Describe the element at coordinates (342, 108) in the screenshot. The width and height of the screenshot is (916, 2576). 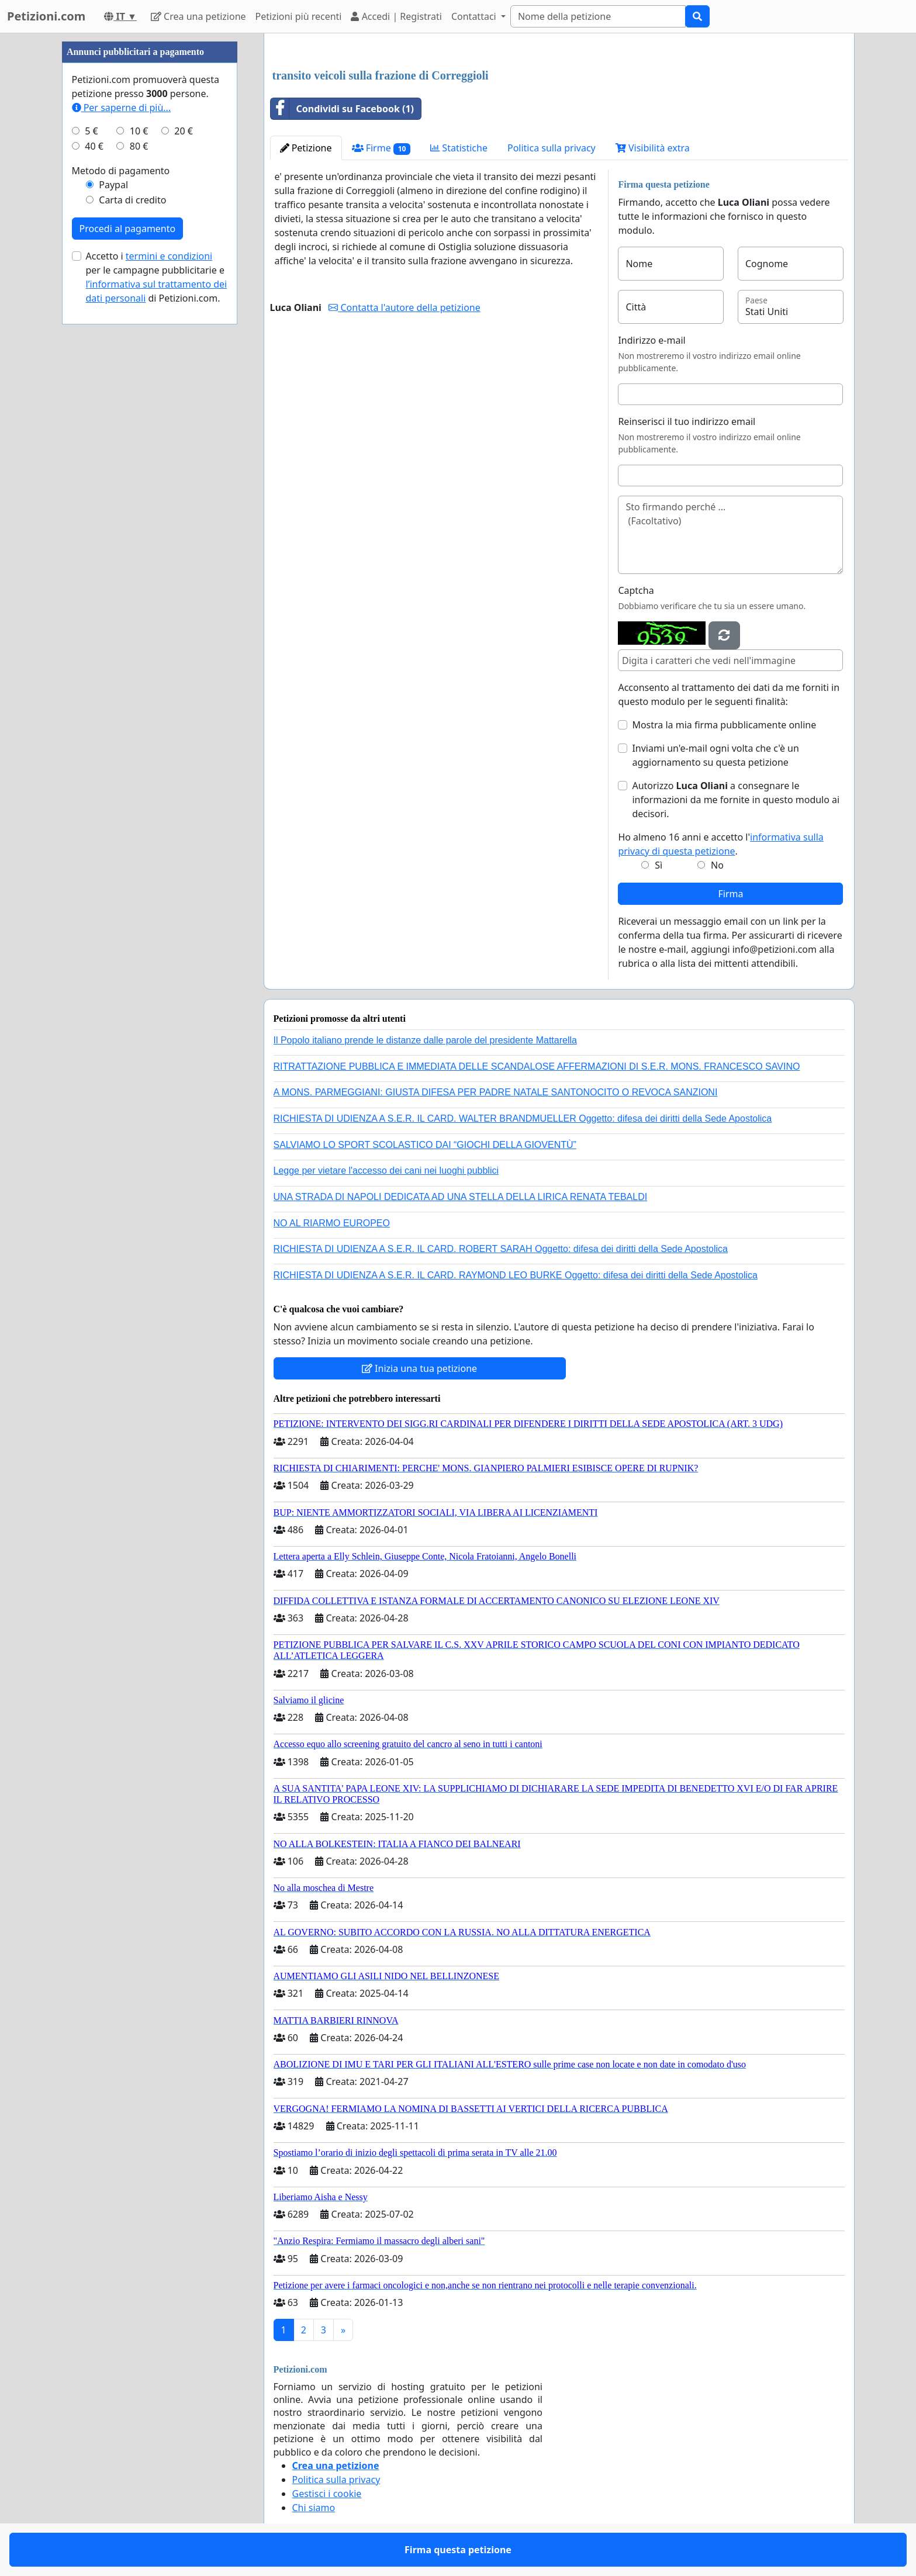
I see `Condividi su Facebook (1)` at that location.